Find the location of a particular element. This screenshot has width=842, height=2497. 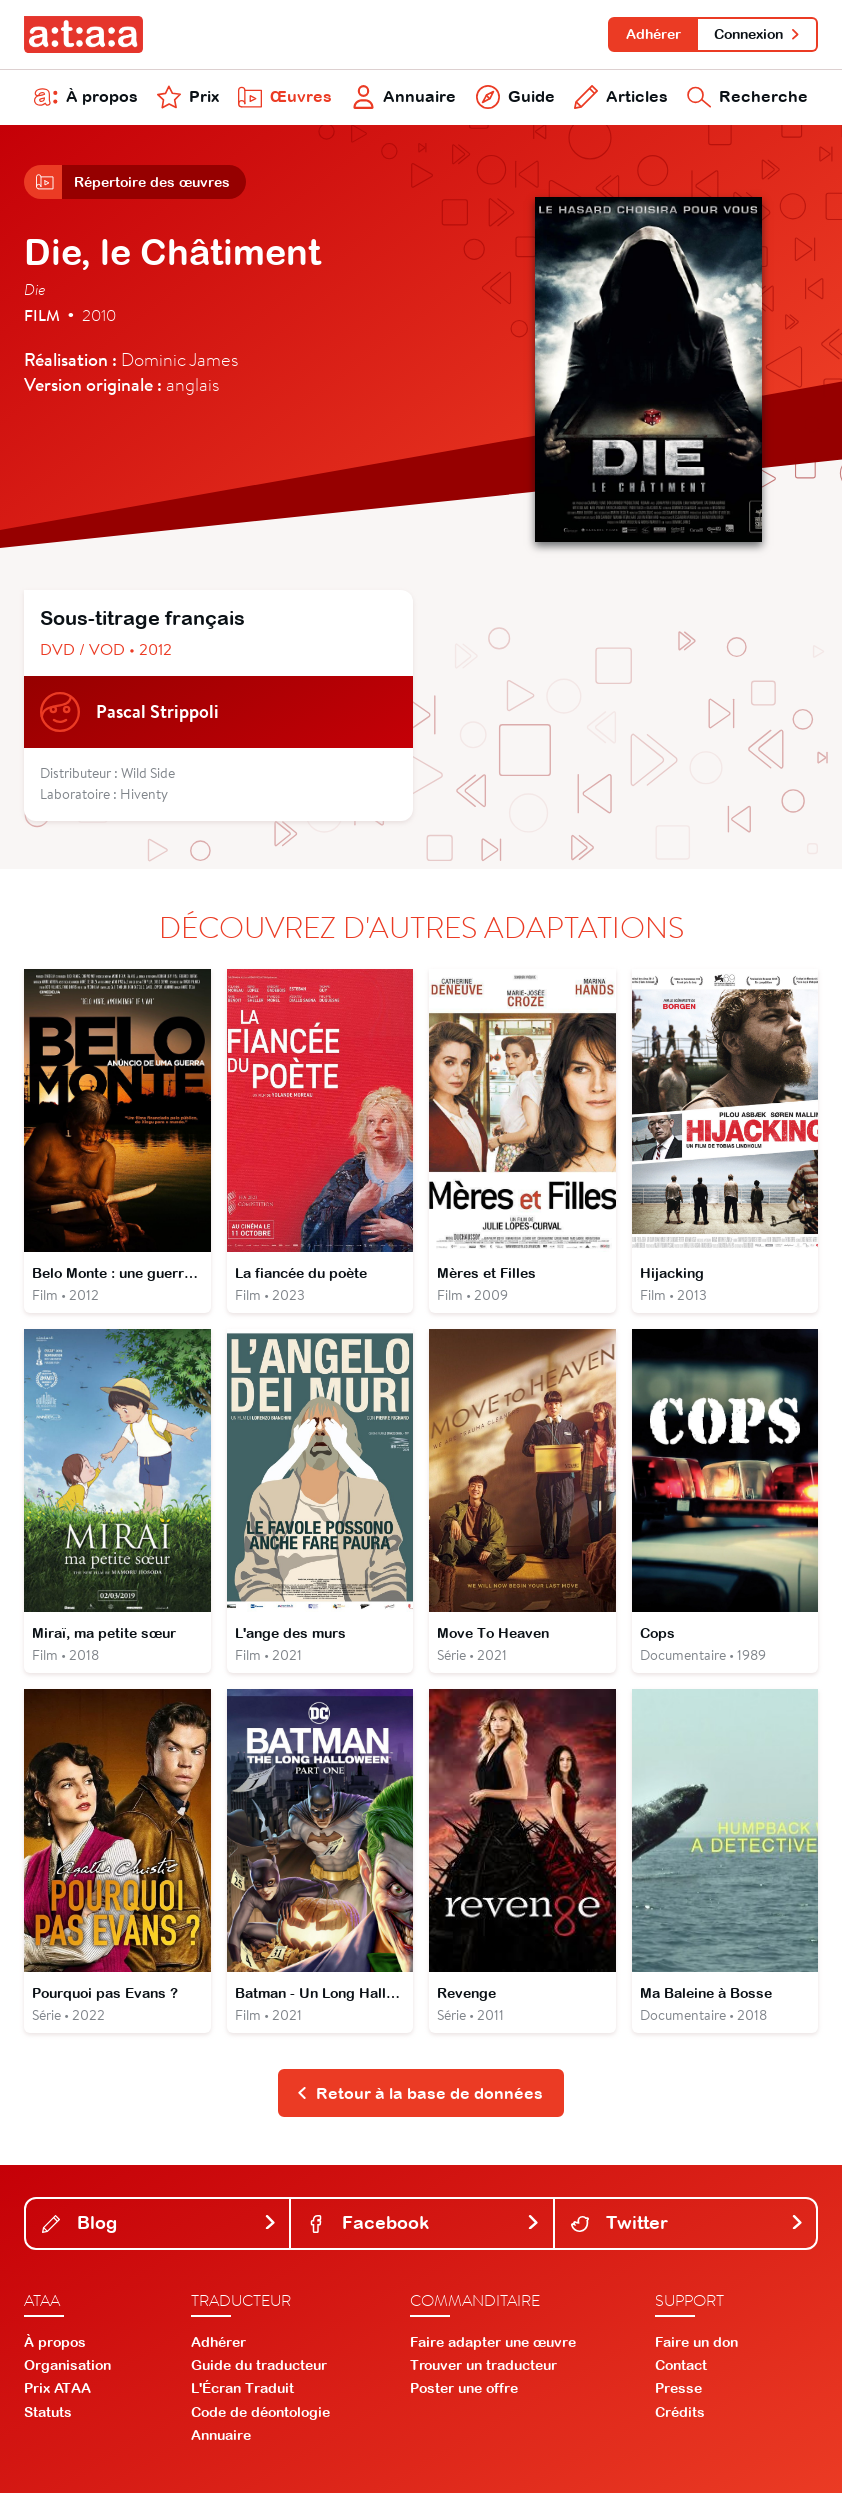

Twitter is located at coordinates (687, 2226).